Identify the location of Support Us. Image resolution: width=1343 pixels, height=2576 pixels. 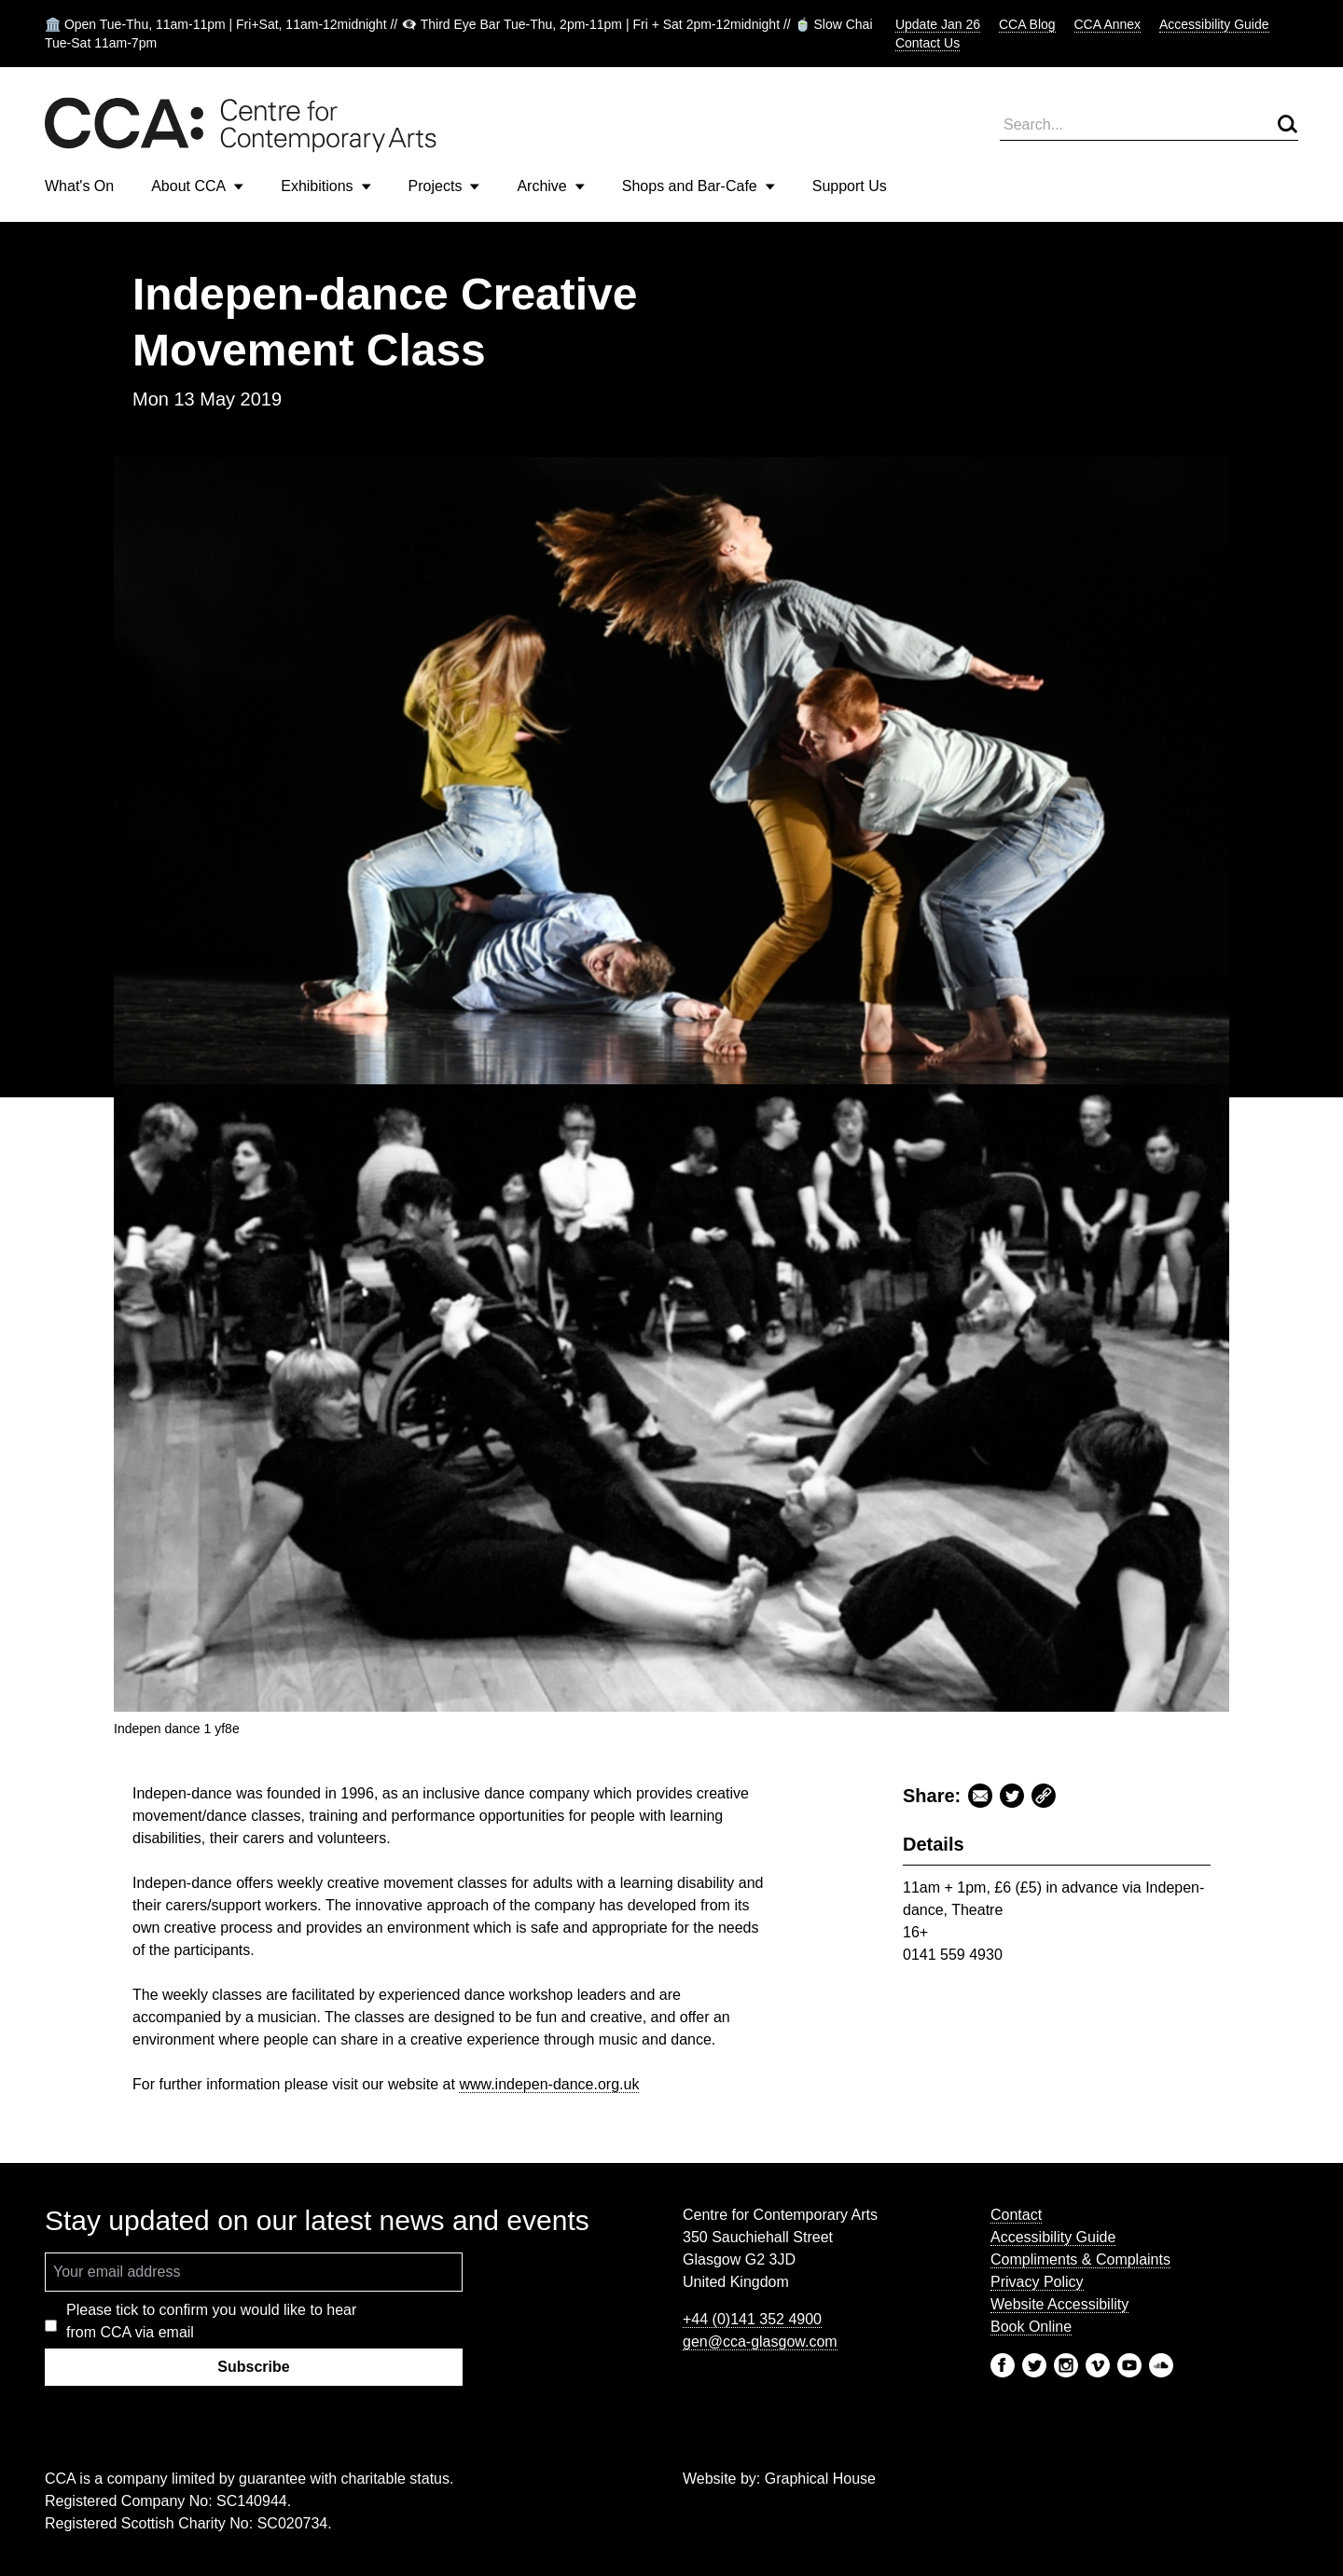
(849, 186).